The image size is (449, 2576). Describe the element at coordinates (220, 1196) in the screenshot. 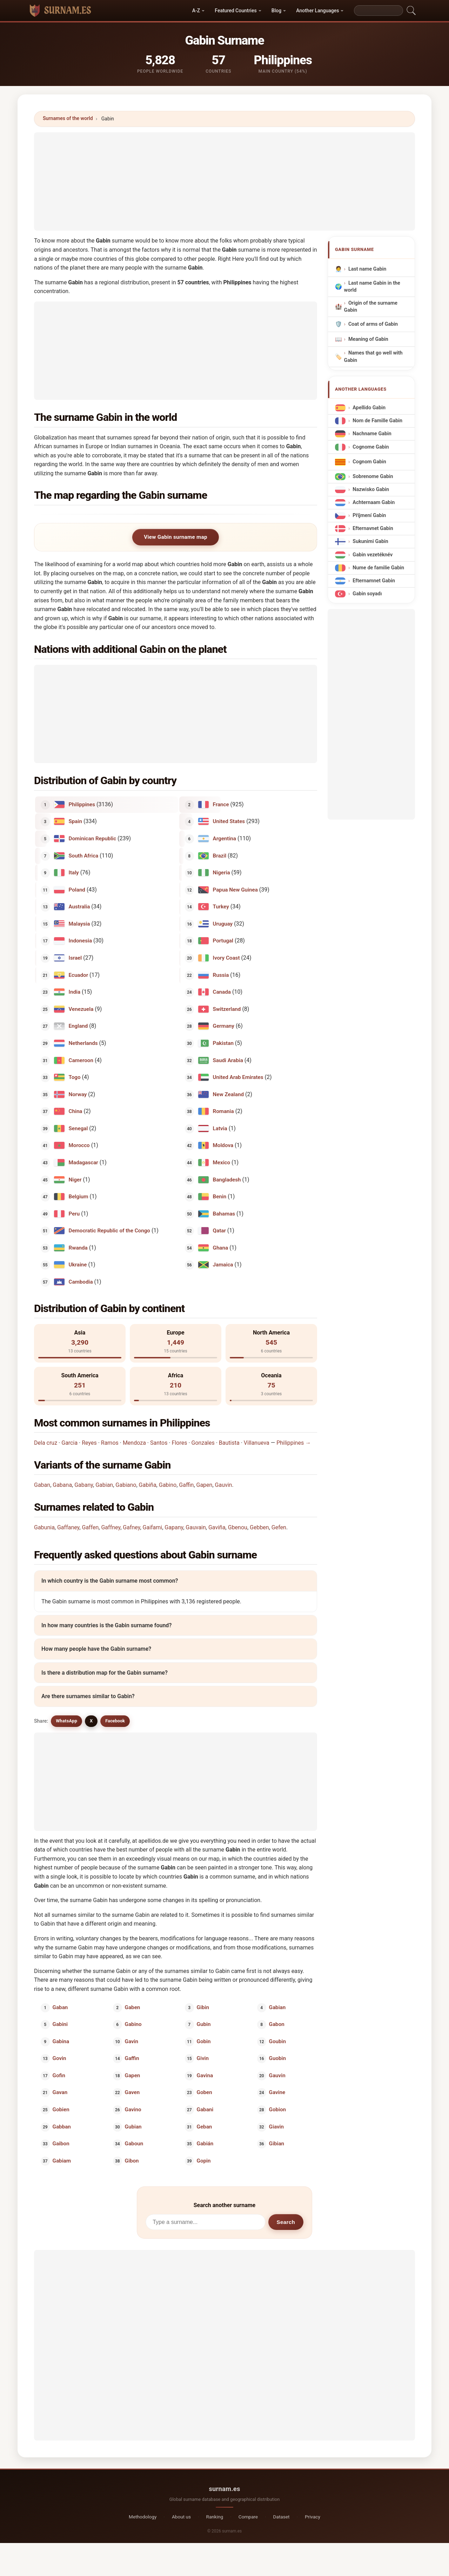

I see `Benin` at that location.